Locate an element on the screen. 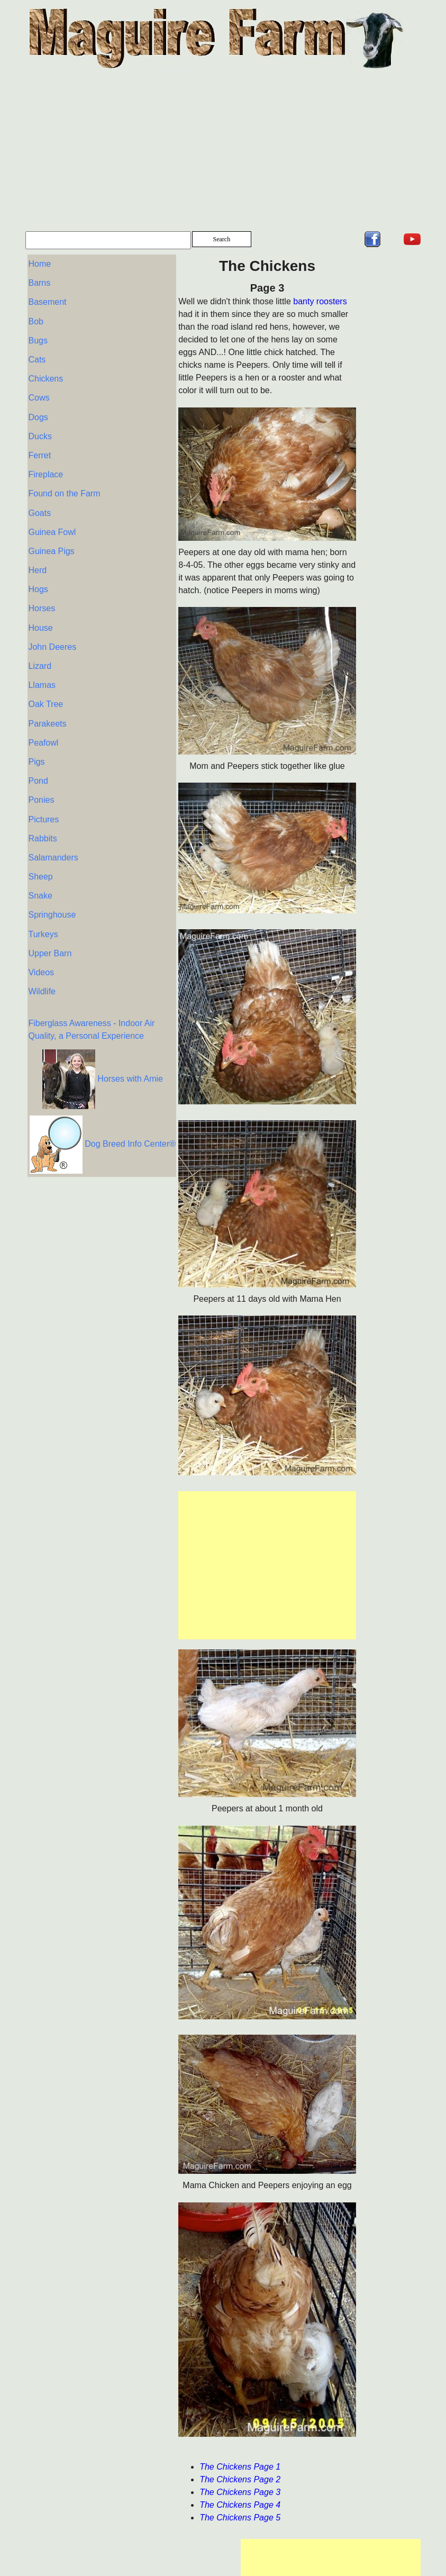 Image resolution: width=446 pixels, height=2576 pixels. Home is located at coordinates (39, 263).